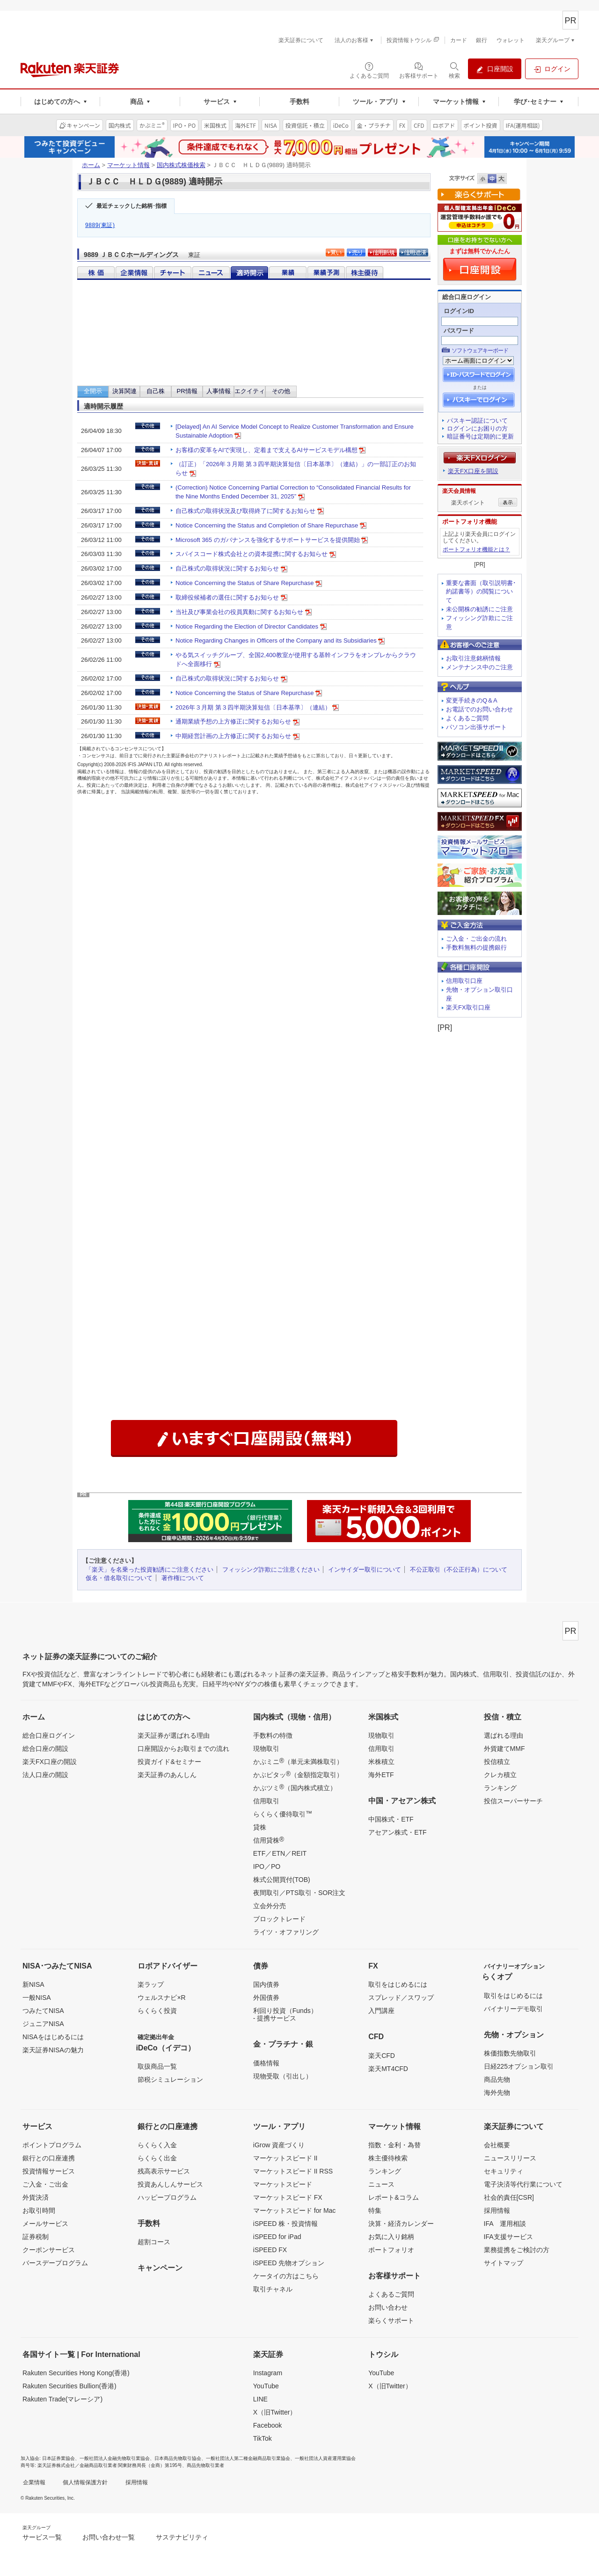 This screenshot has width=599, height=2576. What do you see at coordinates (45, 1748) in the screenshot?
I see `総合口座の開設` at bounding box center [45, 1748].